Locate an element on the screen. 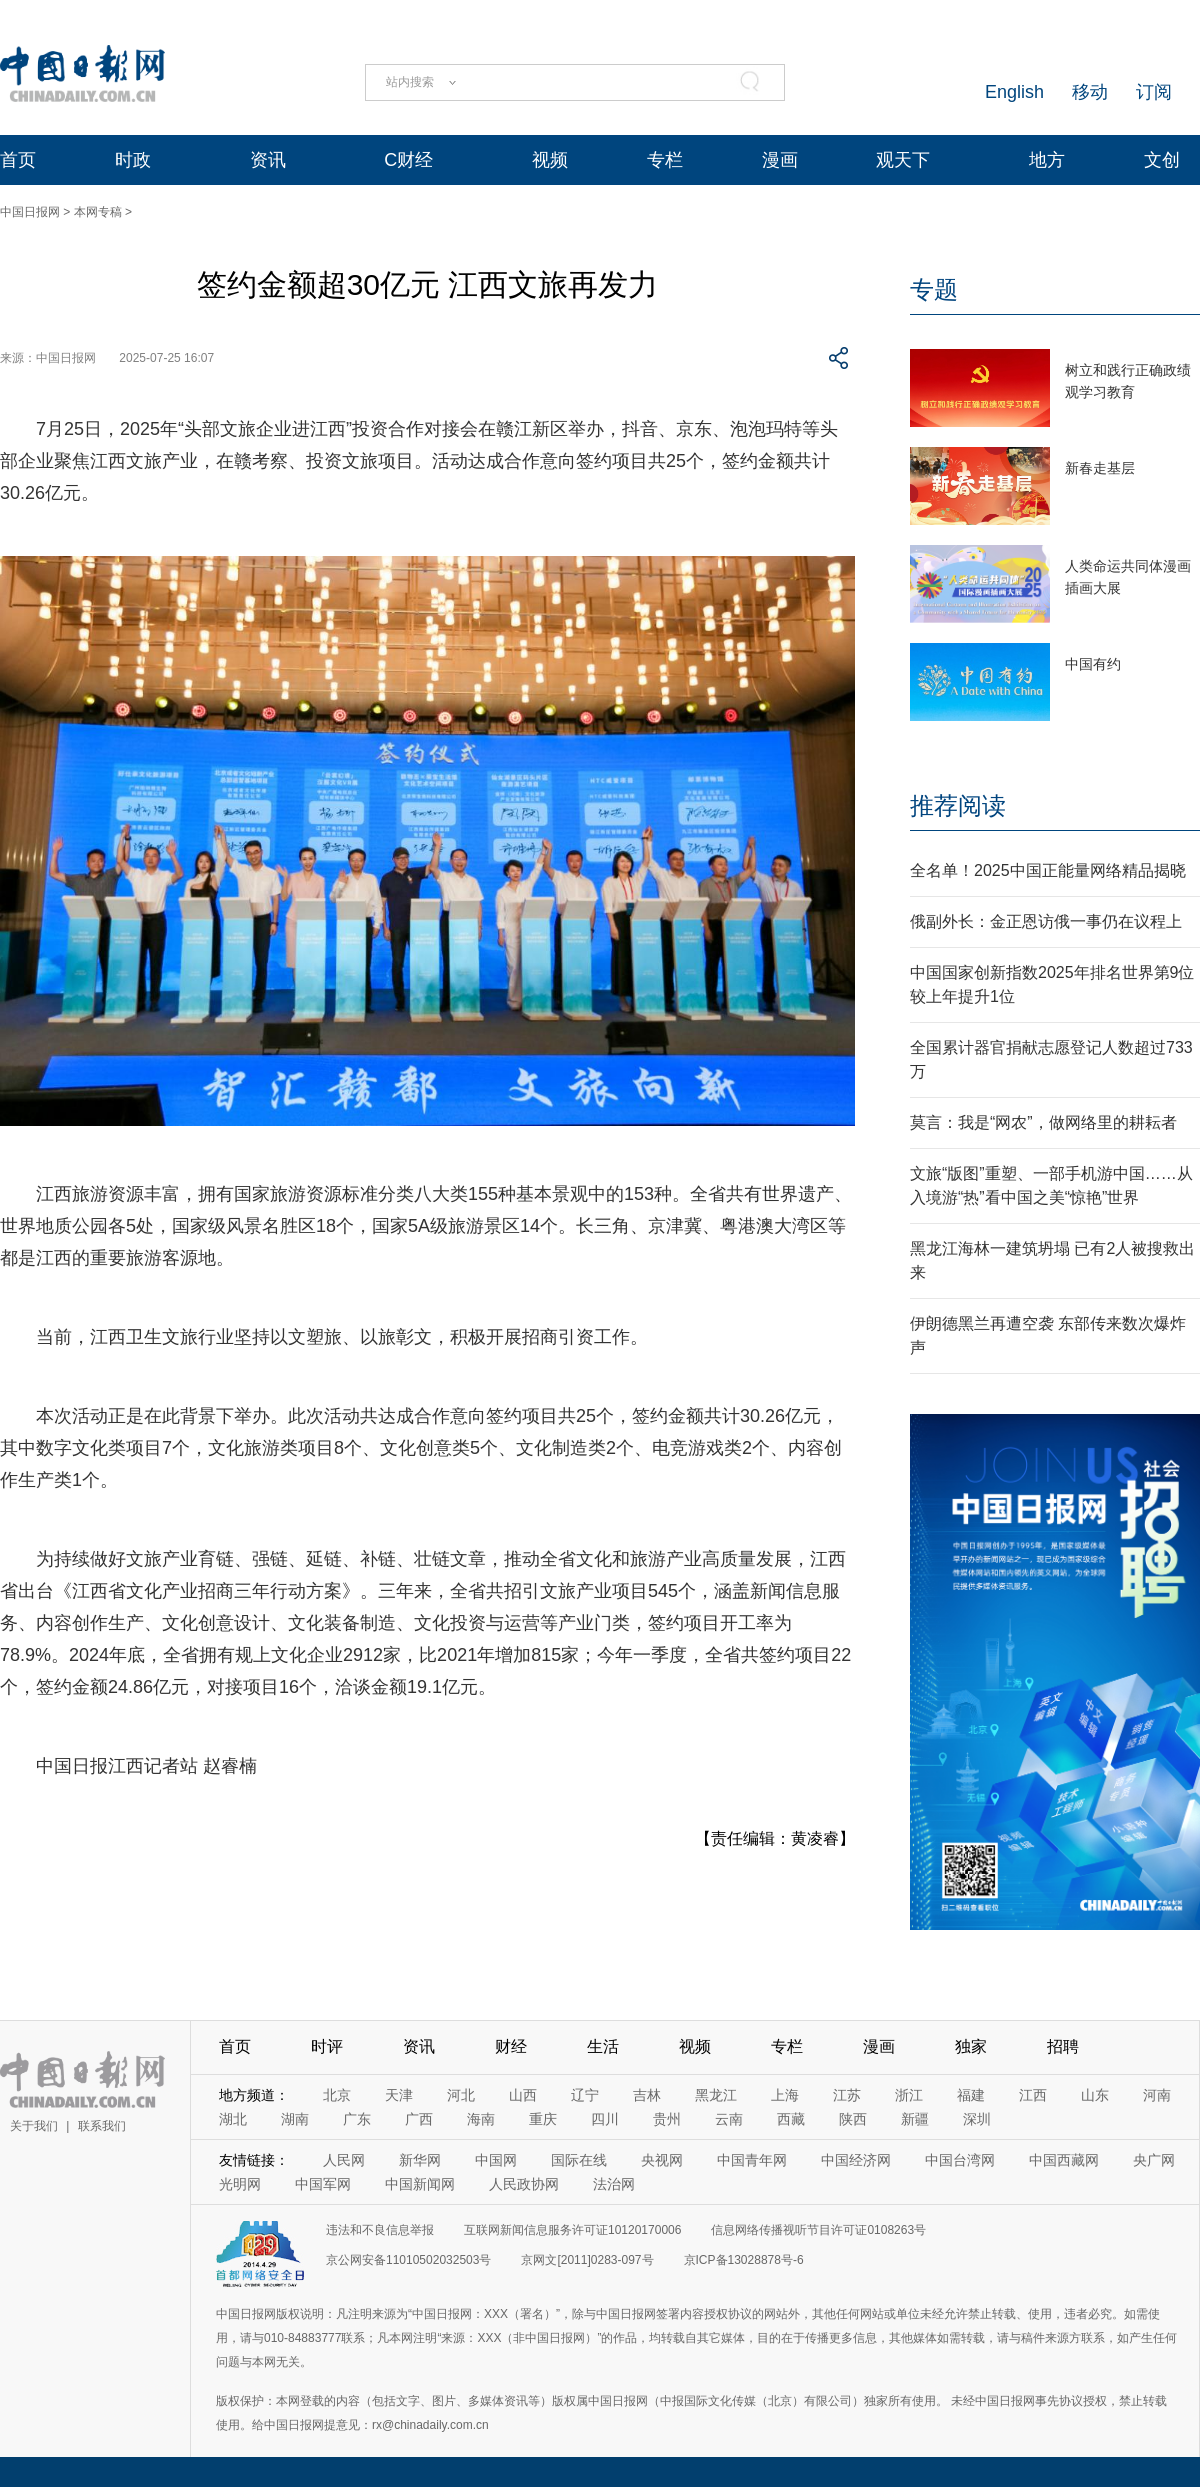 This screenshot has height=2487, width=1200. 观天下 is located at coordinates (903, 160).